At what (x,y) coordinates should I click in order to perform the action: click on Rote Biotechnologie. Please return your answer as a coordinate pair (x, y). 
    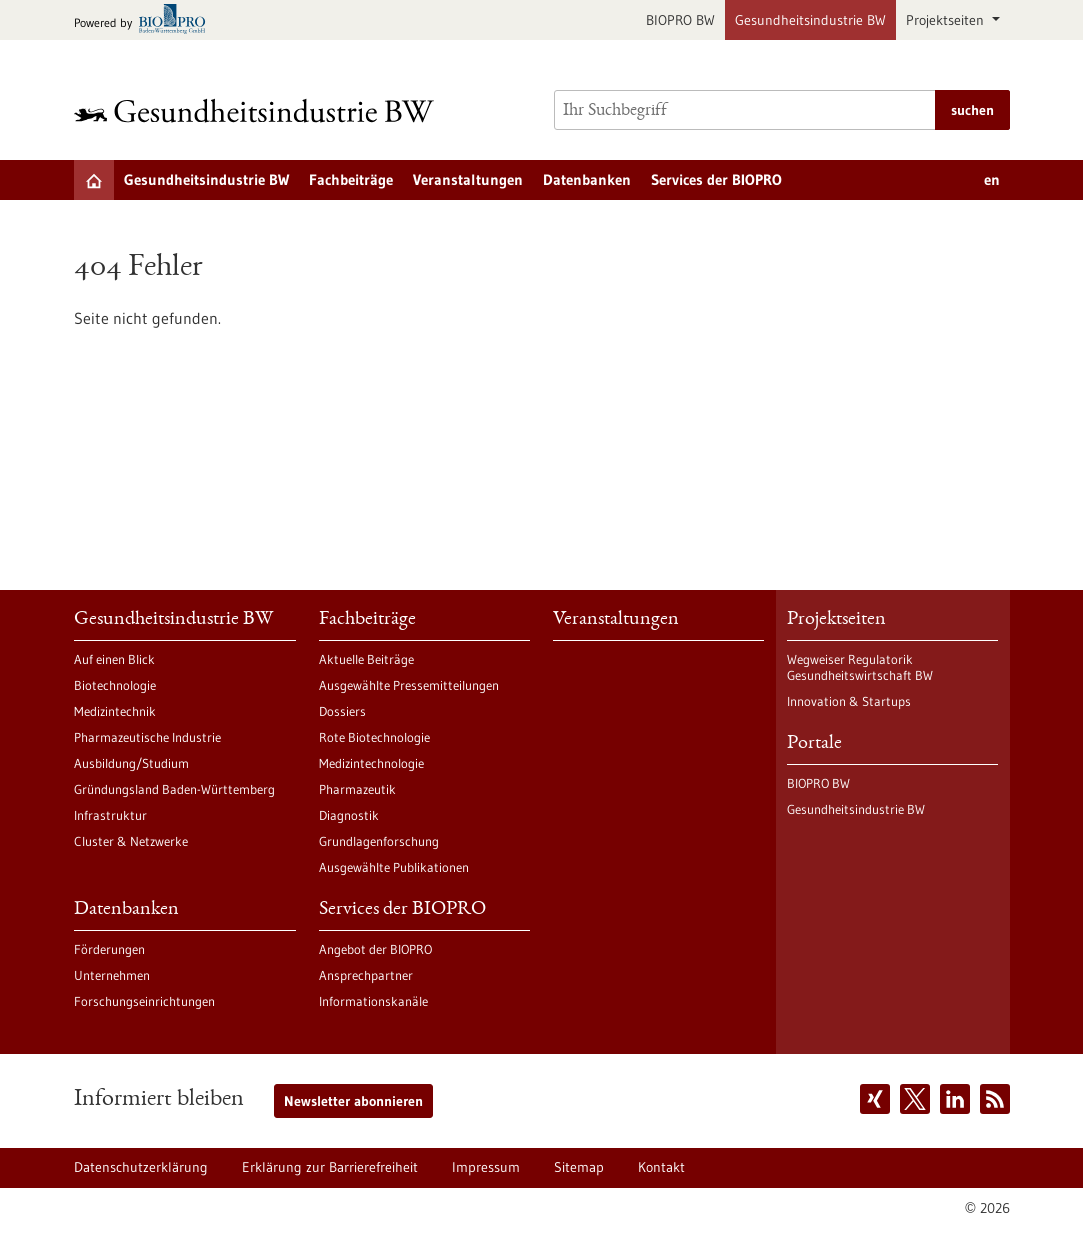
    Looking at the image, I should click on (374, 737).